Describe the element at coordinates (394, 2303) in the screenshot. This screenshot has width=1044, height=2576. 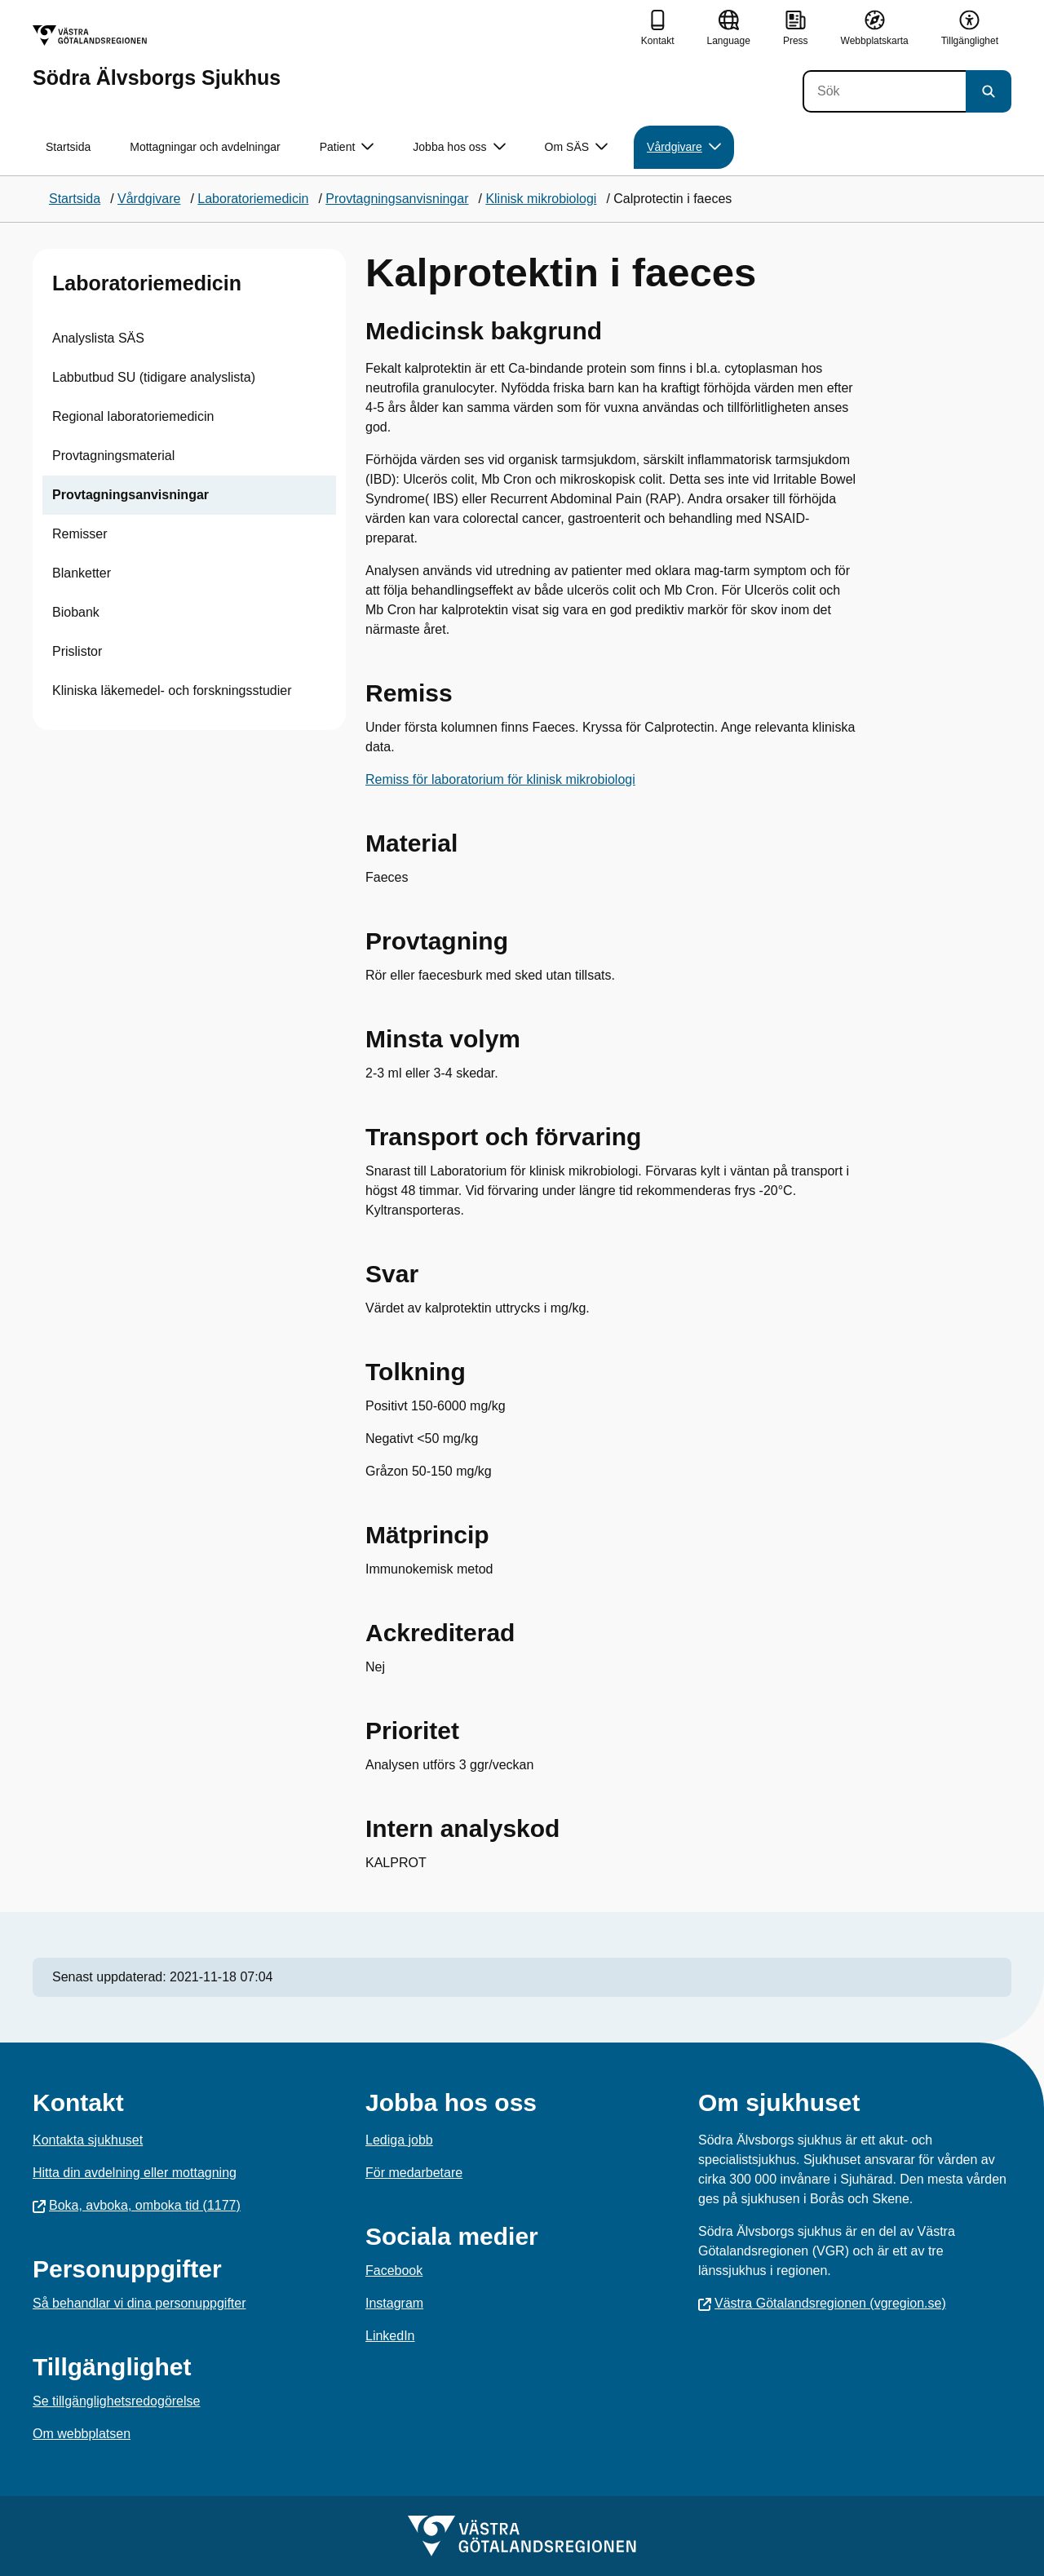
I see `Instagram` at that location.